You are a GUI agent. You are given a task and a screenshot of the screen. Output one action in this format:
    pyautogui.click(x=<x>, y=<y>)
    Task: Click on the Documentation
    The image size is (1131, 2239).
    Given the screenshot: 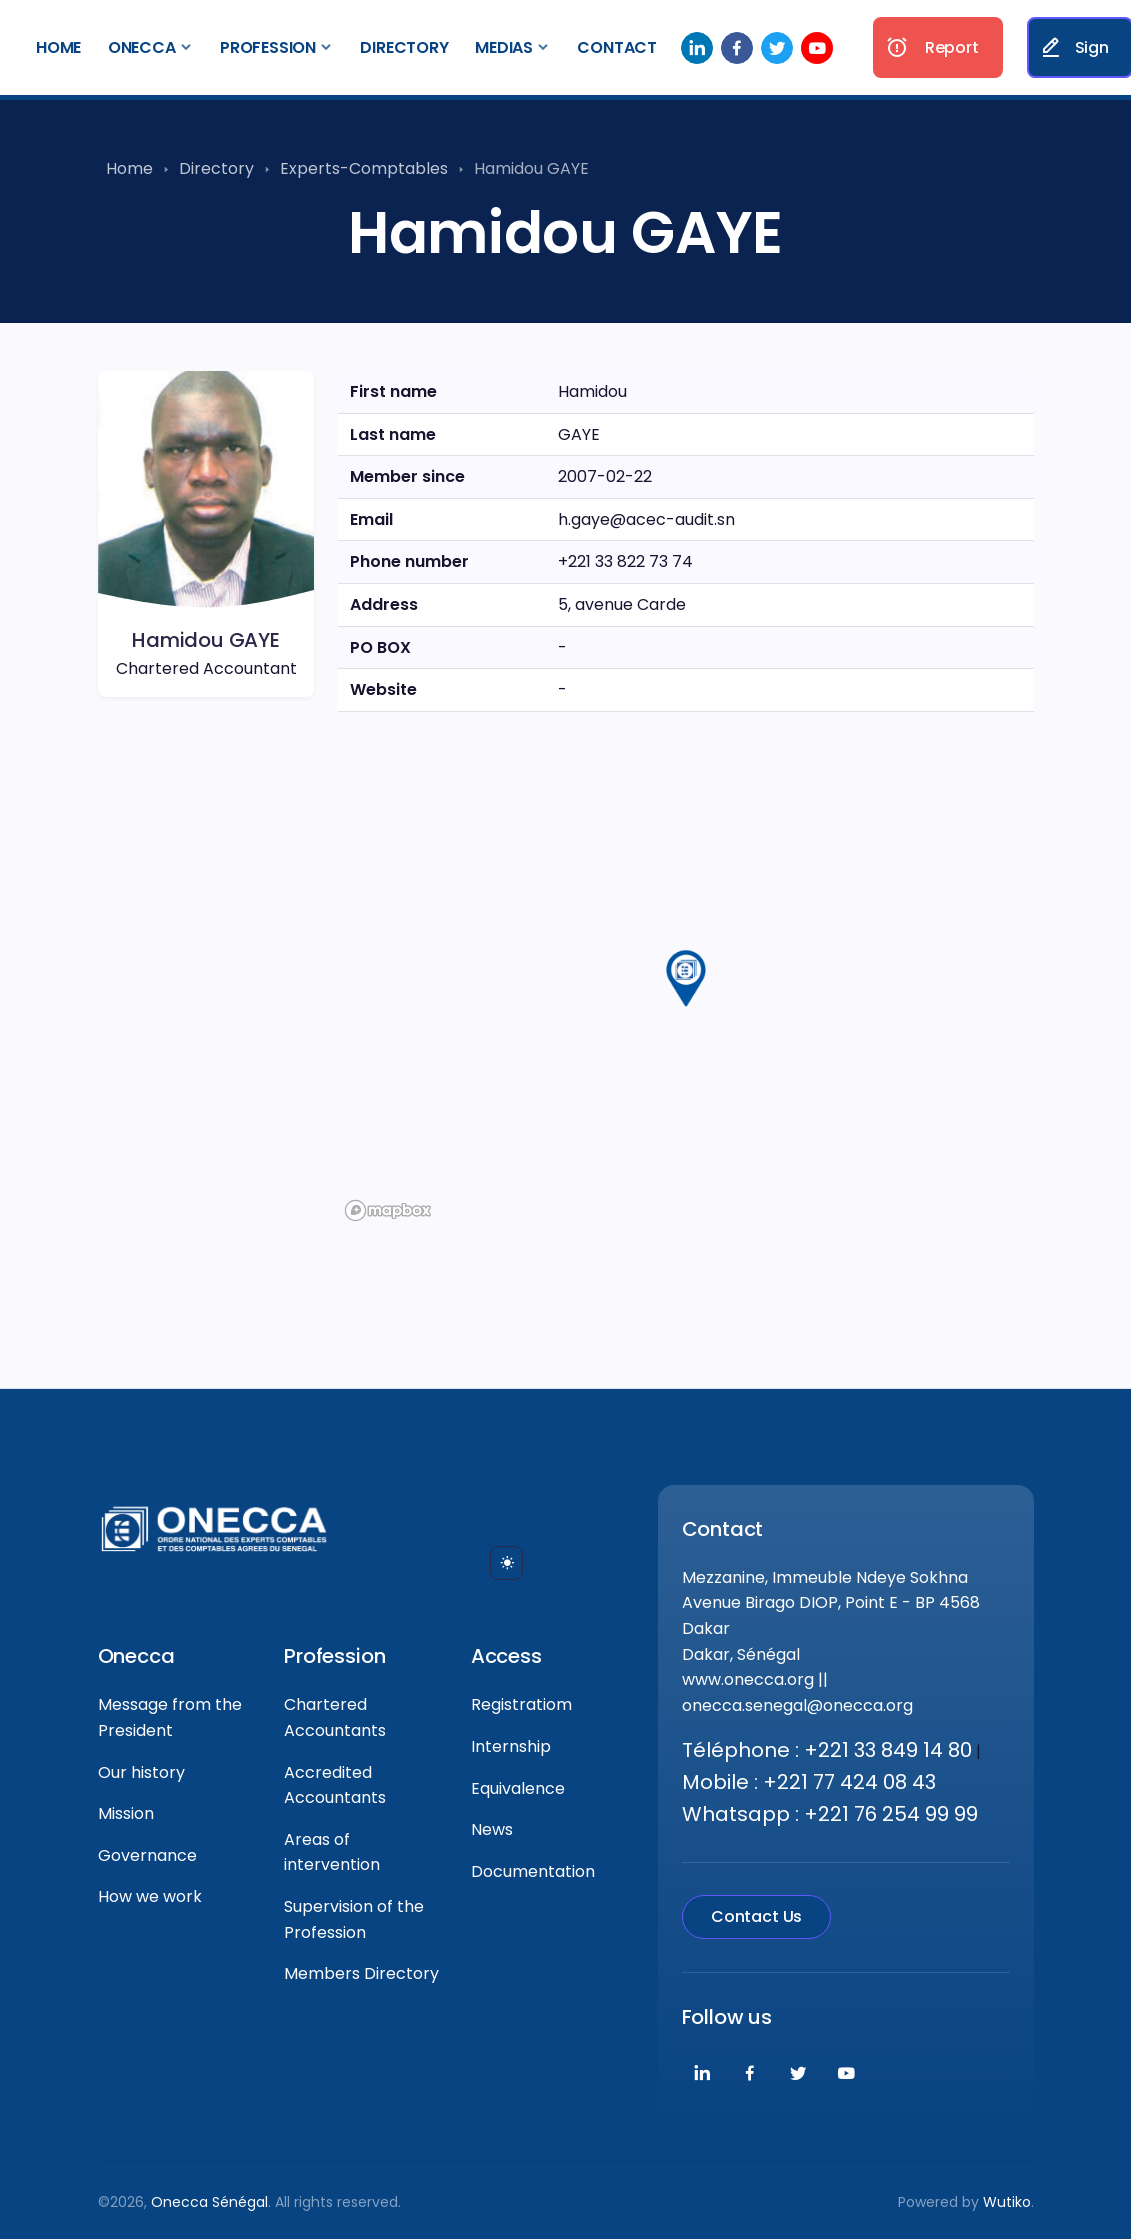 What is the action you would take?
    pyautogui.click(x=533, y=1871)
    